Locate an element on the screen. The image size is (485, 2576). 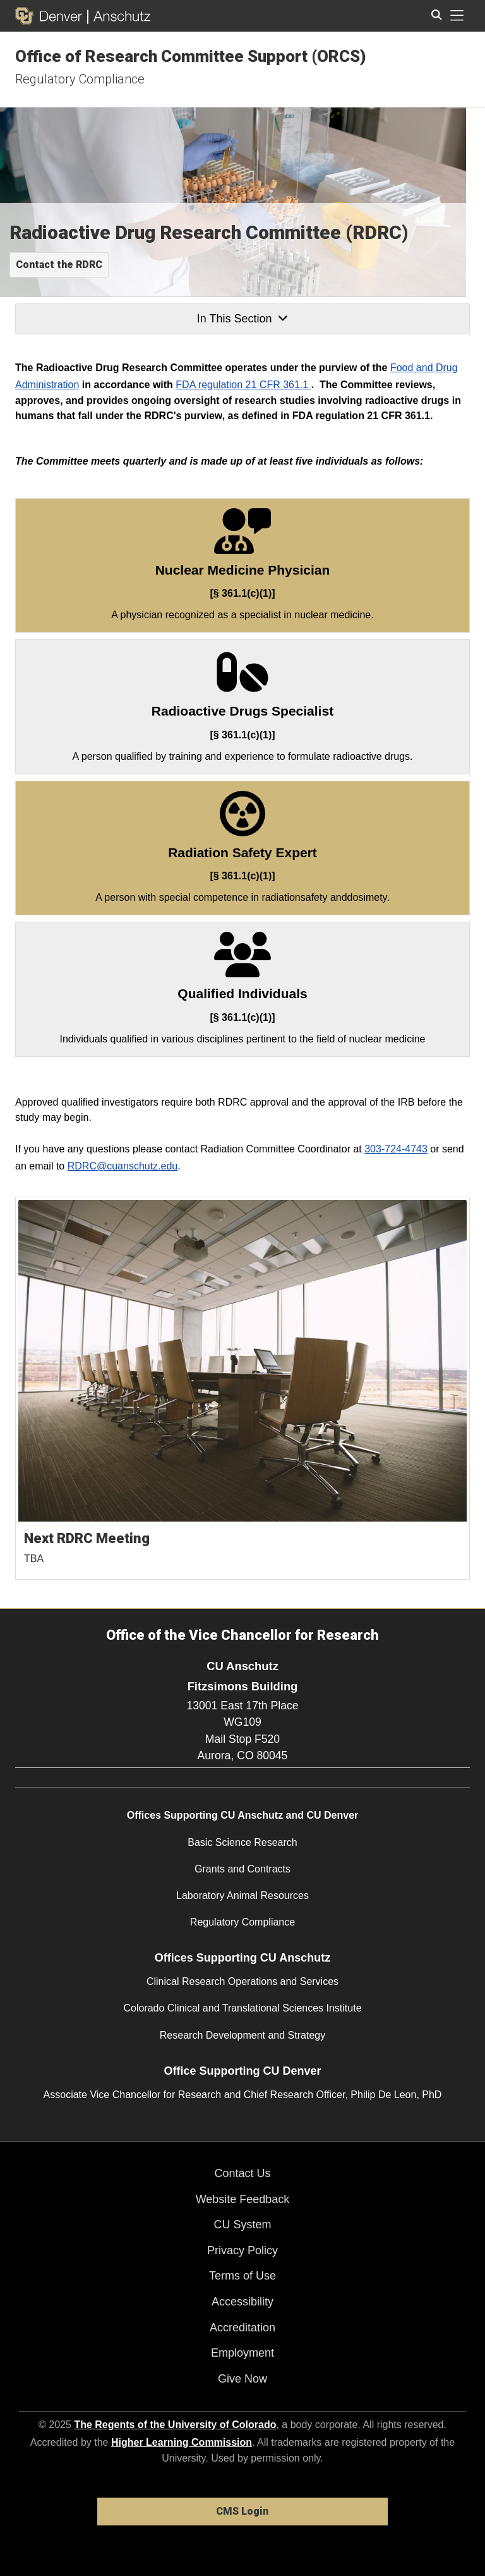
[primary navigation menu] is located at coordinates (457, 15).